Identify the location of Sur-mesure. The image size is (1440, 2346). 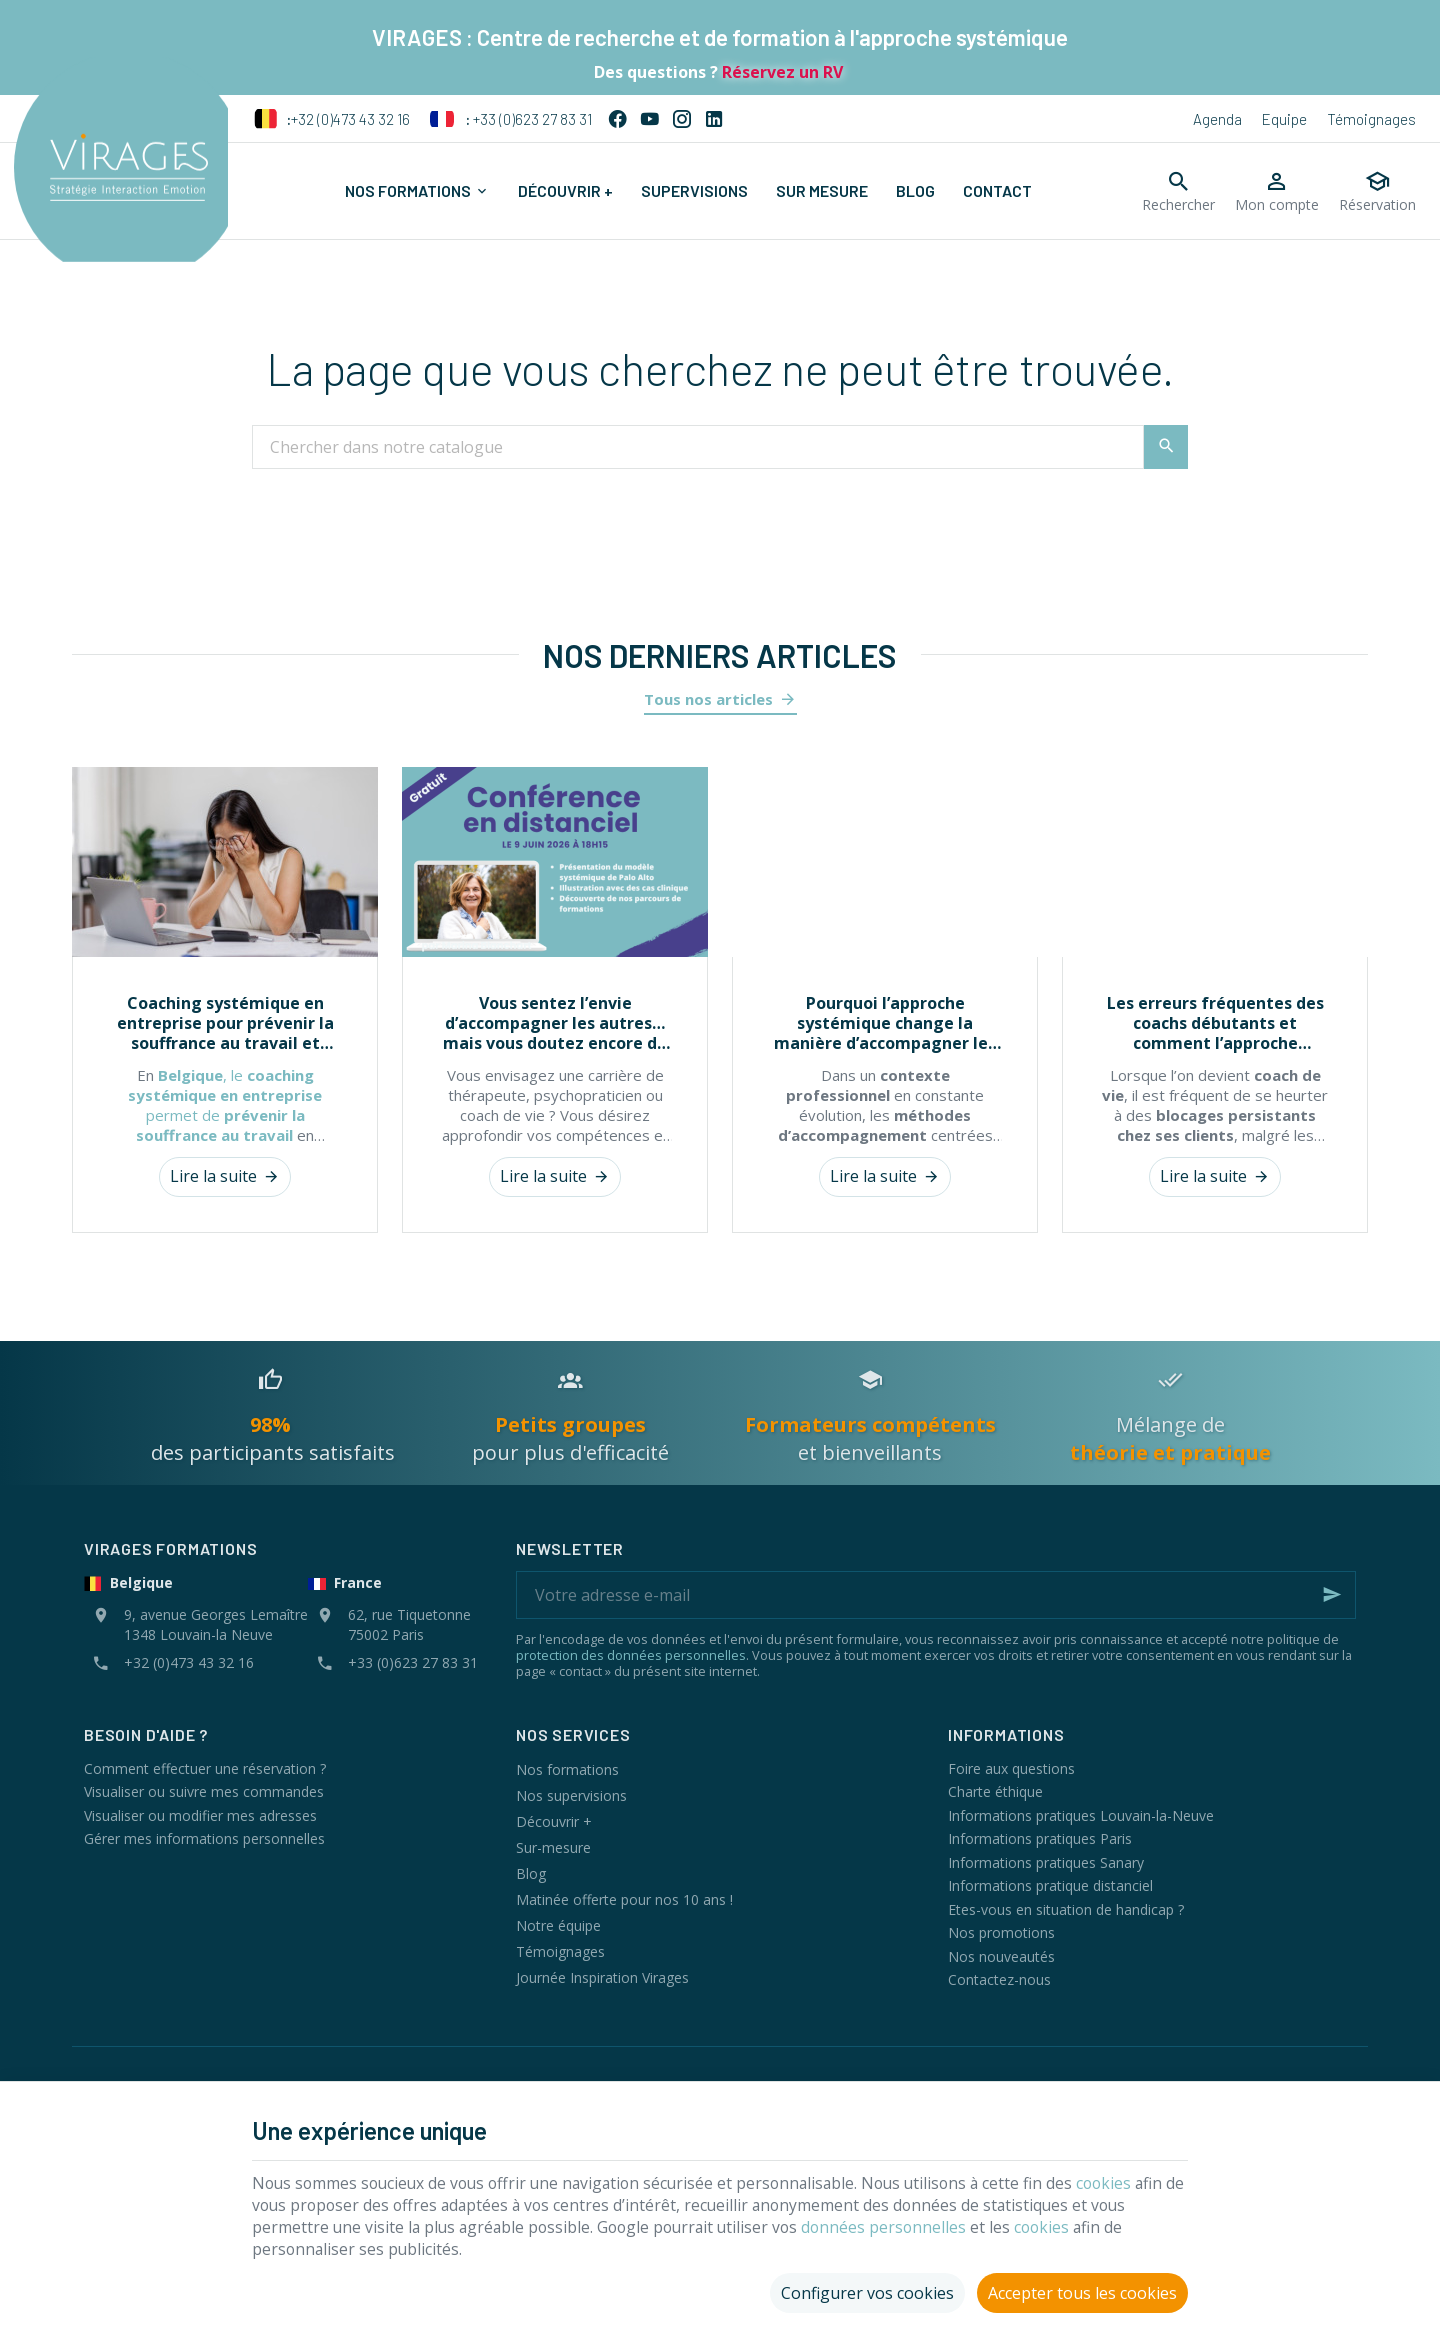
(553, 1847).